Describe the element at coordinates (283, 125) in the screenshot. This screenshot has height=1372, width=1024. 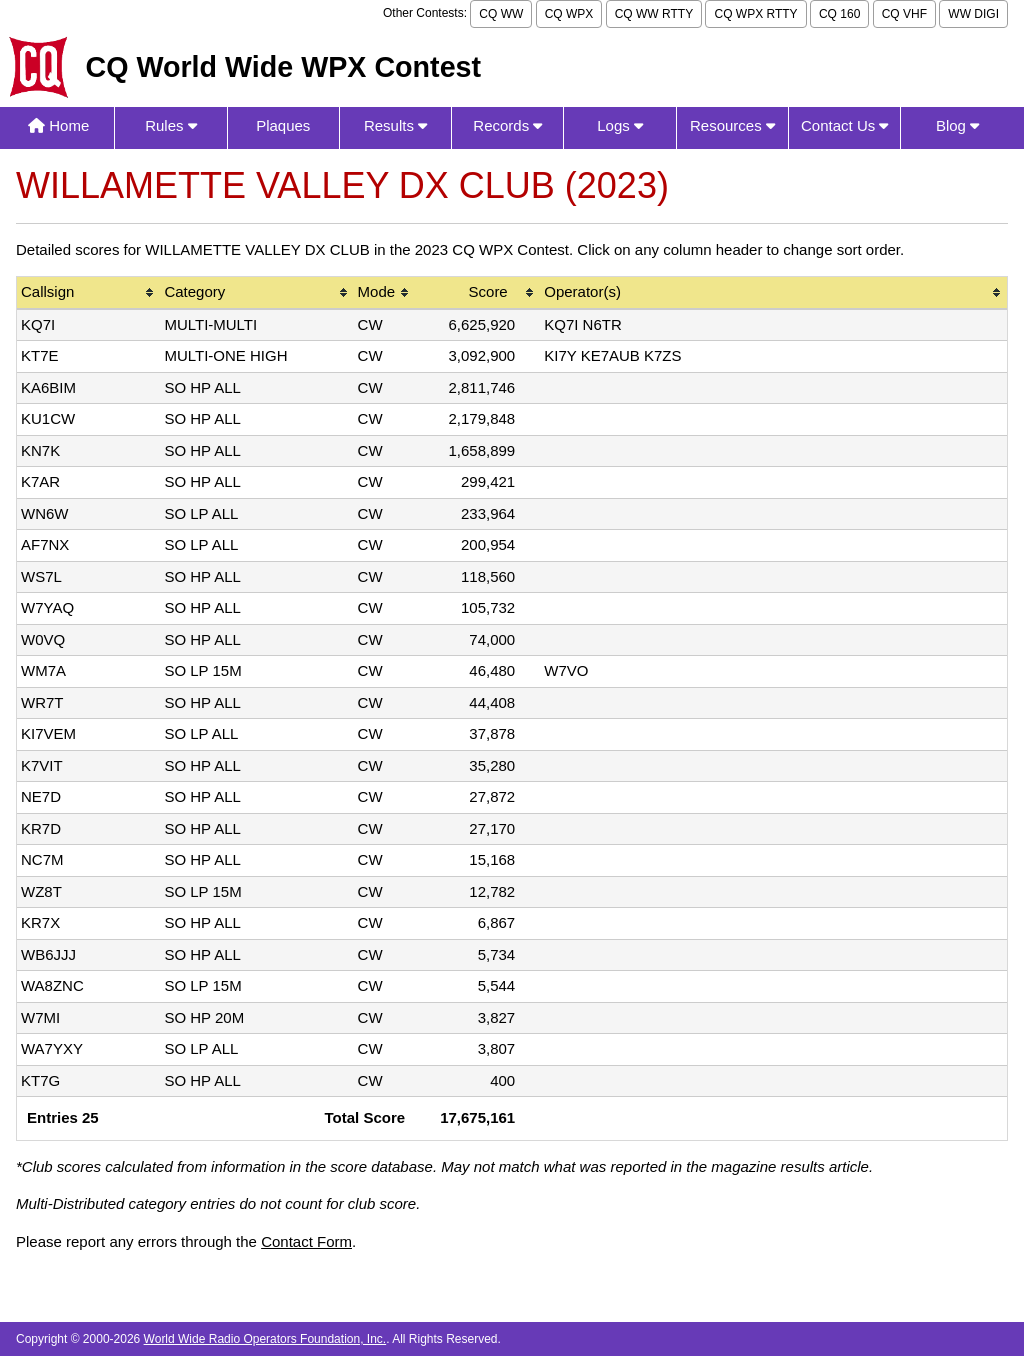
I see `Plaques` at that location.